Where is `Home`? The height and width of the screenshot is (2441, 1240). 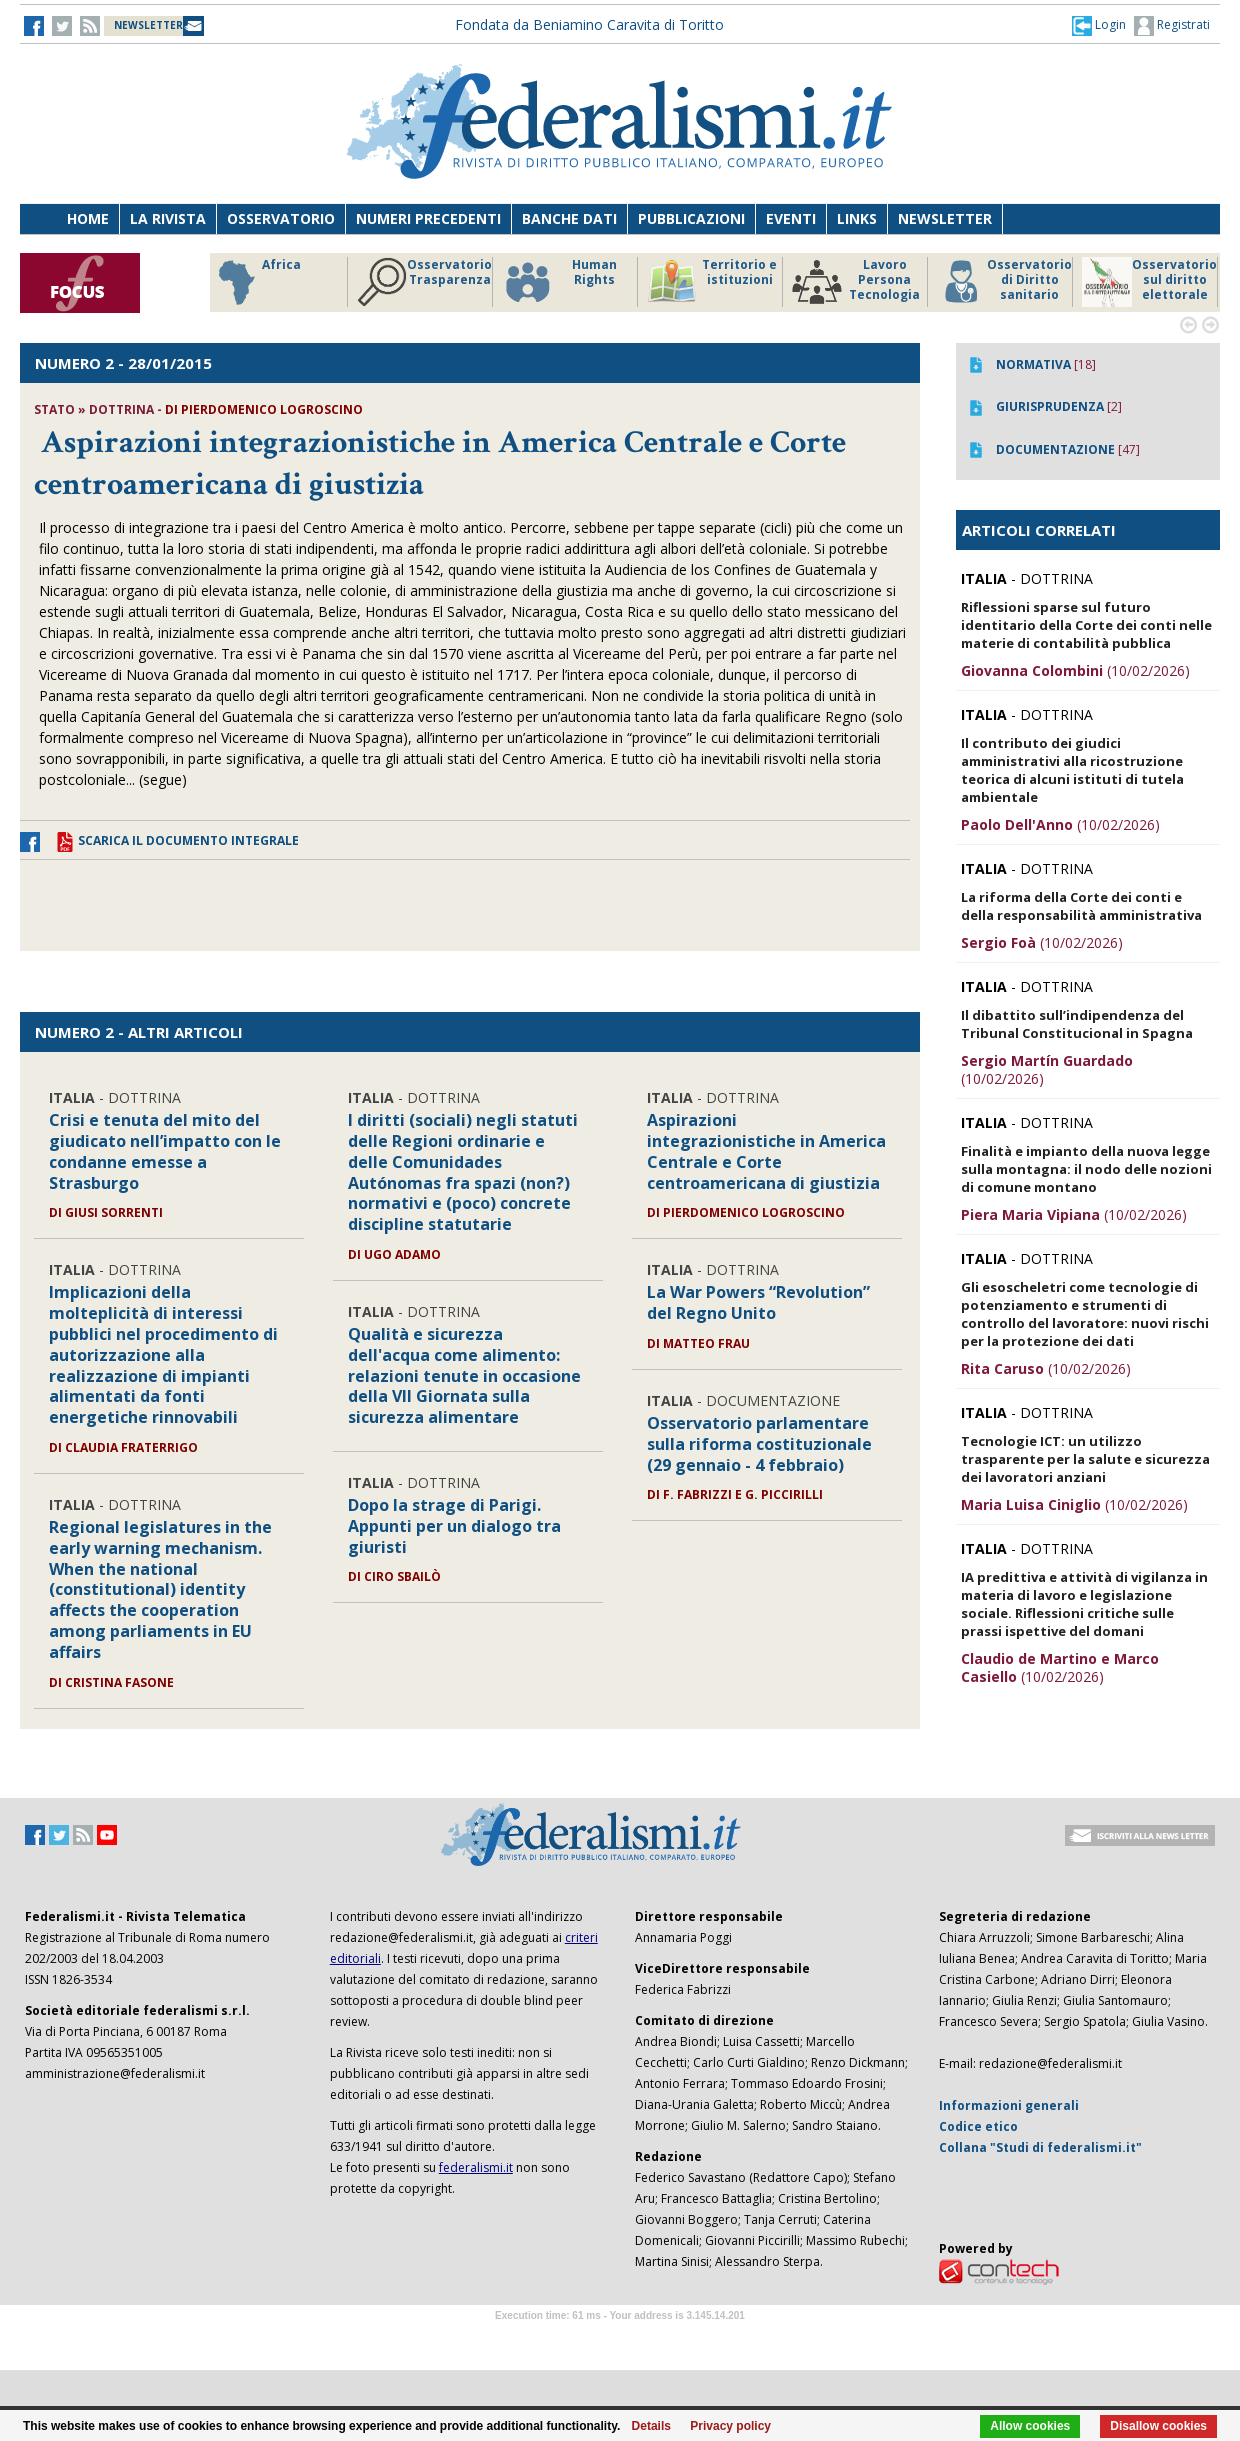
Home is located at coordinates (88, 218).